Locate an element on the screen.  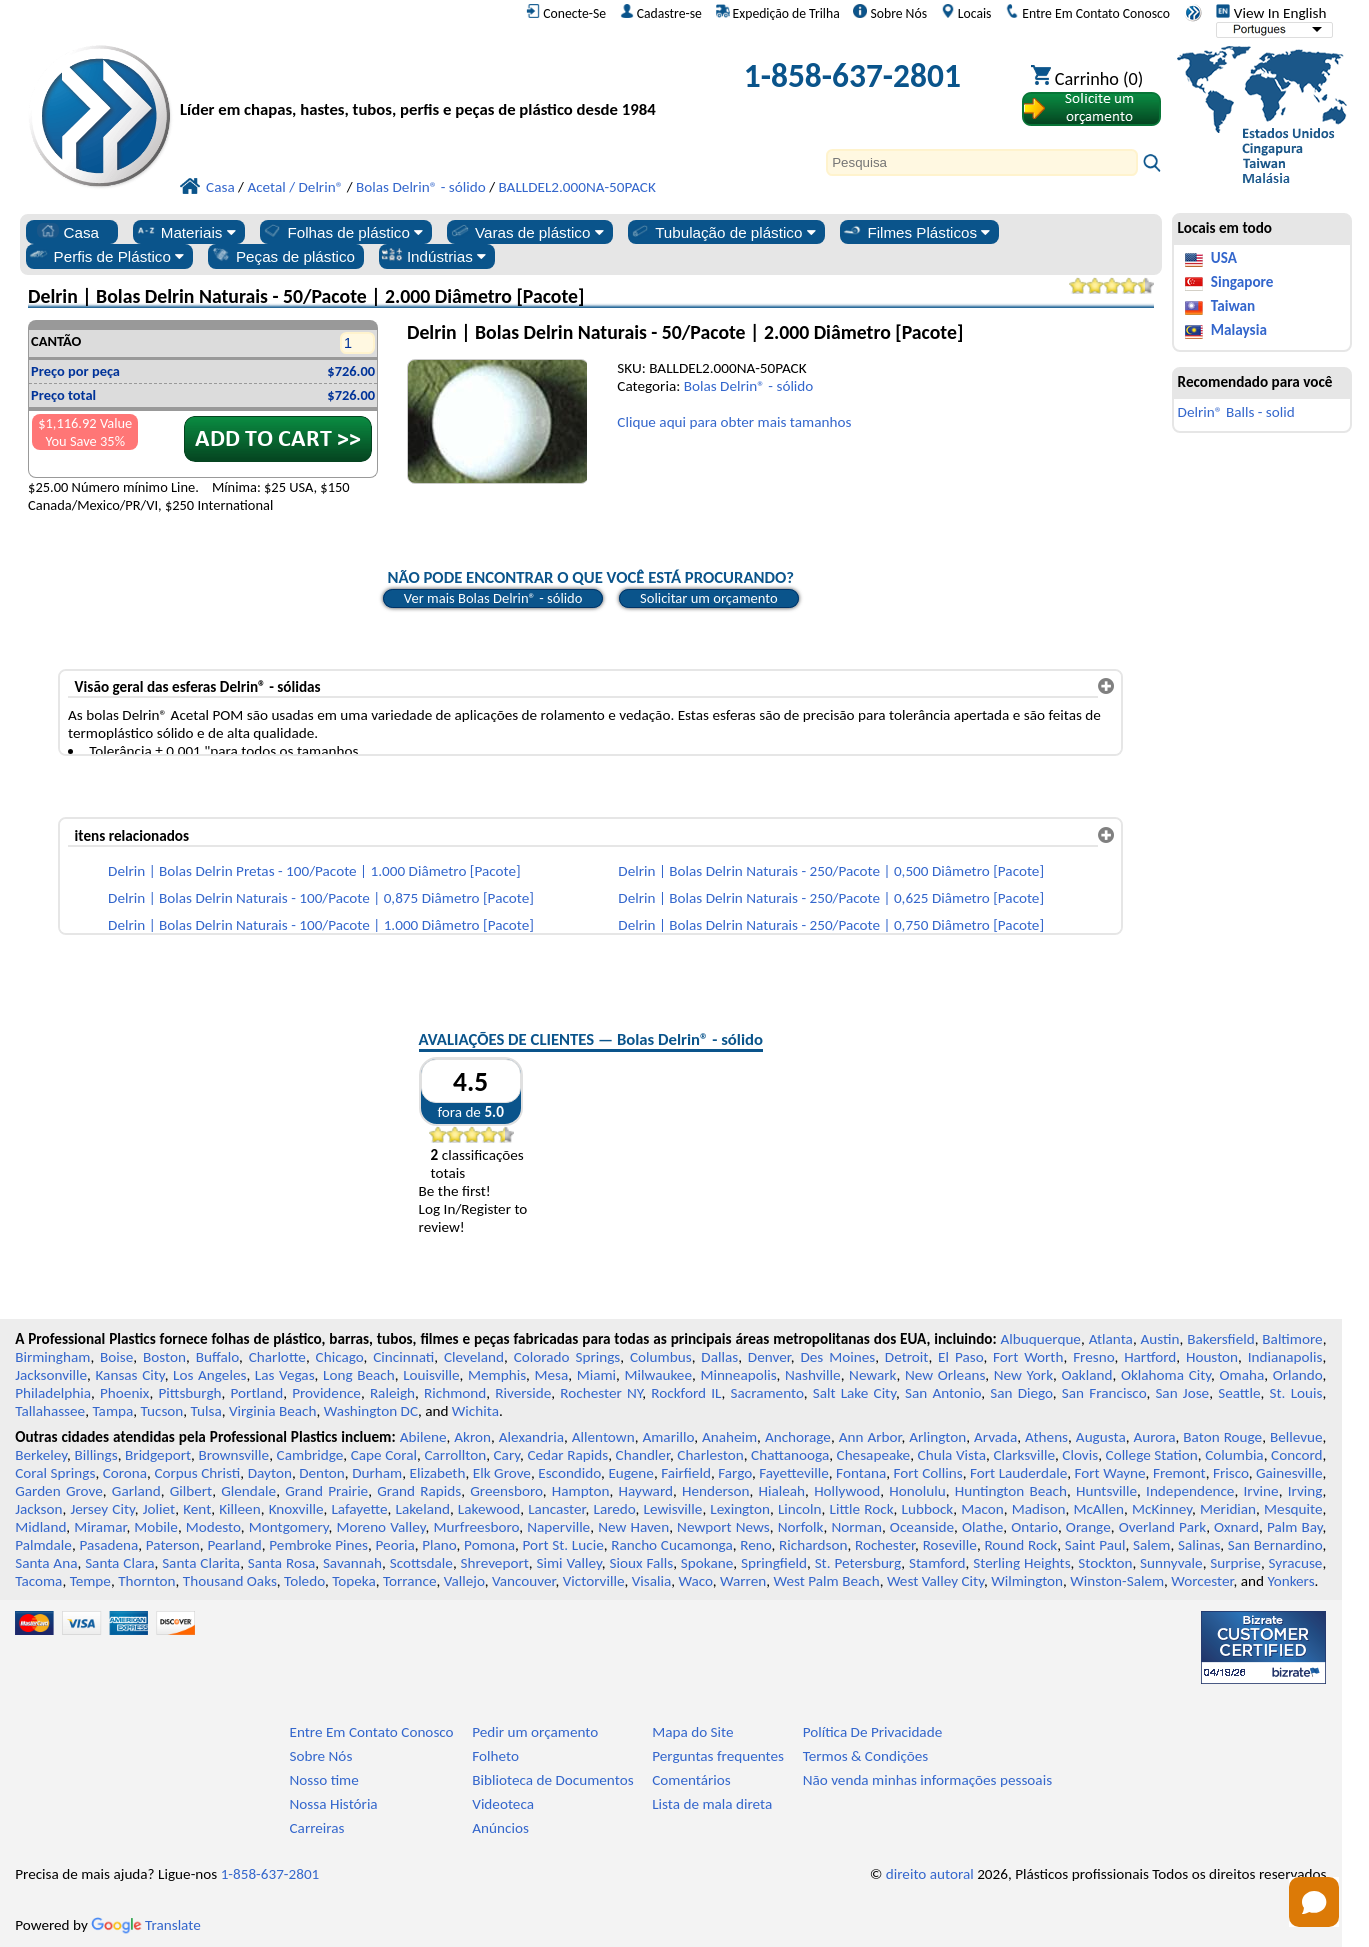
Alexandria is located at coordinates (531, 1437).